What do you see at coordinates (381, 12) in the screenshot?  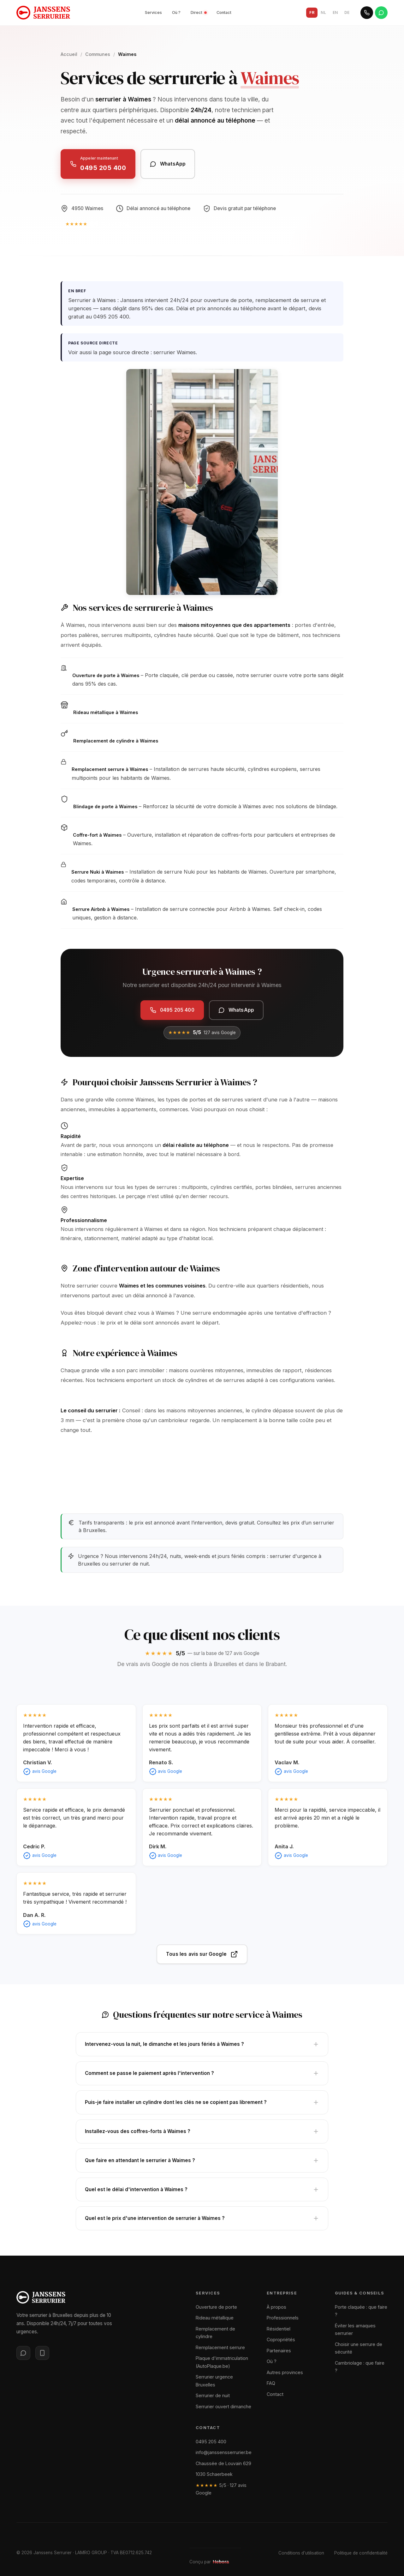 I see `[WhatsApp]` at bounding box center [381, 12].